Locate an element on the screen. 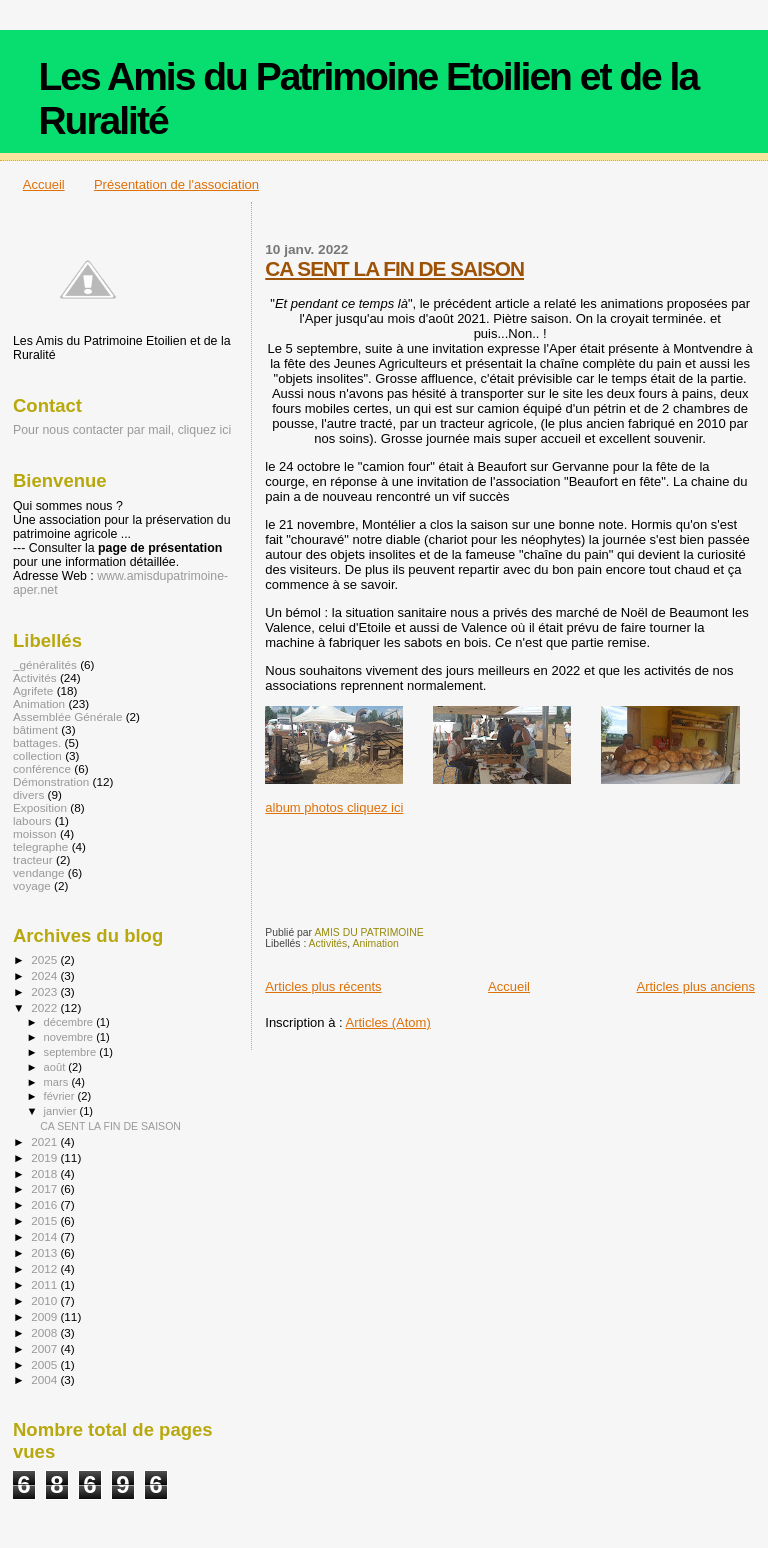 This screenshot has width=768, height=1548. Articles plus anciens is located at coordinates (696, 986).